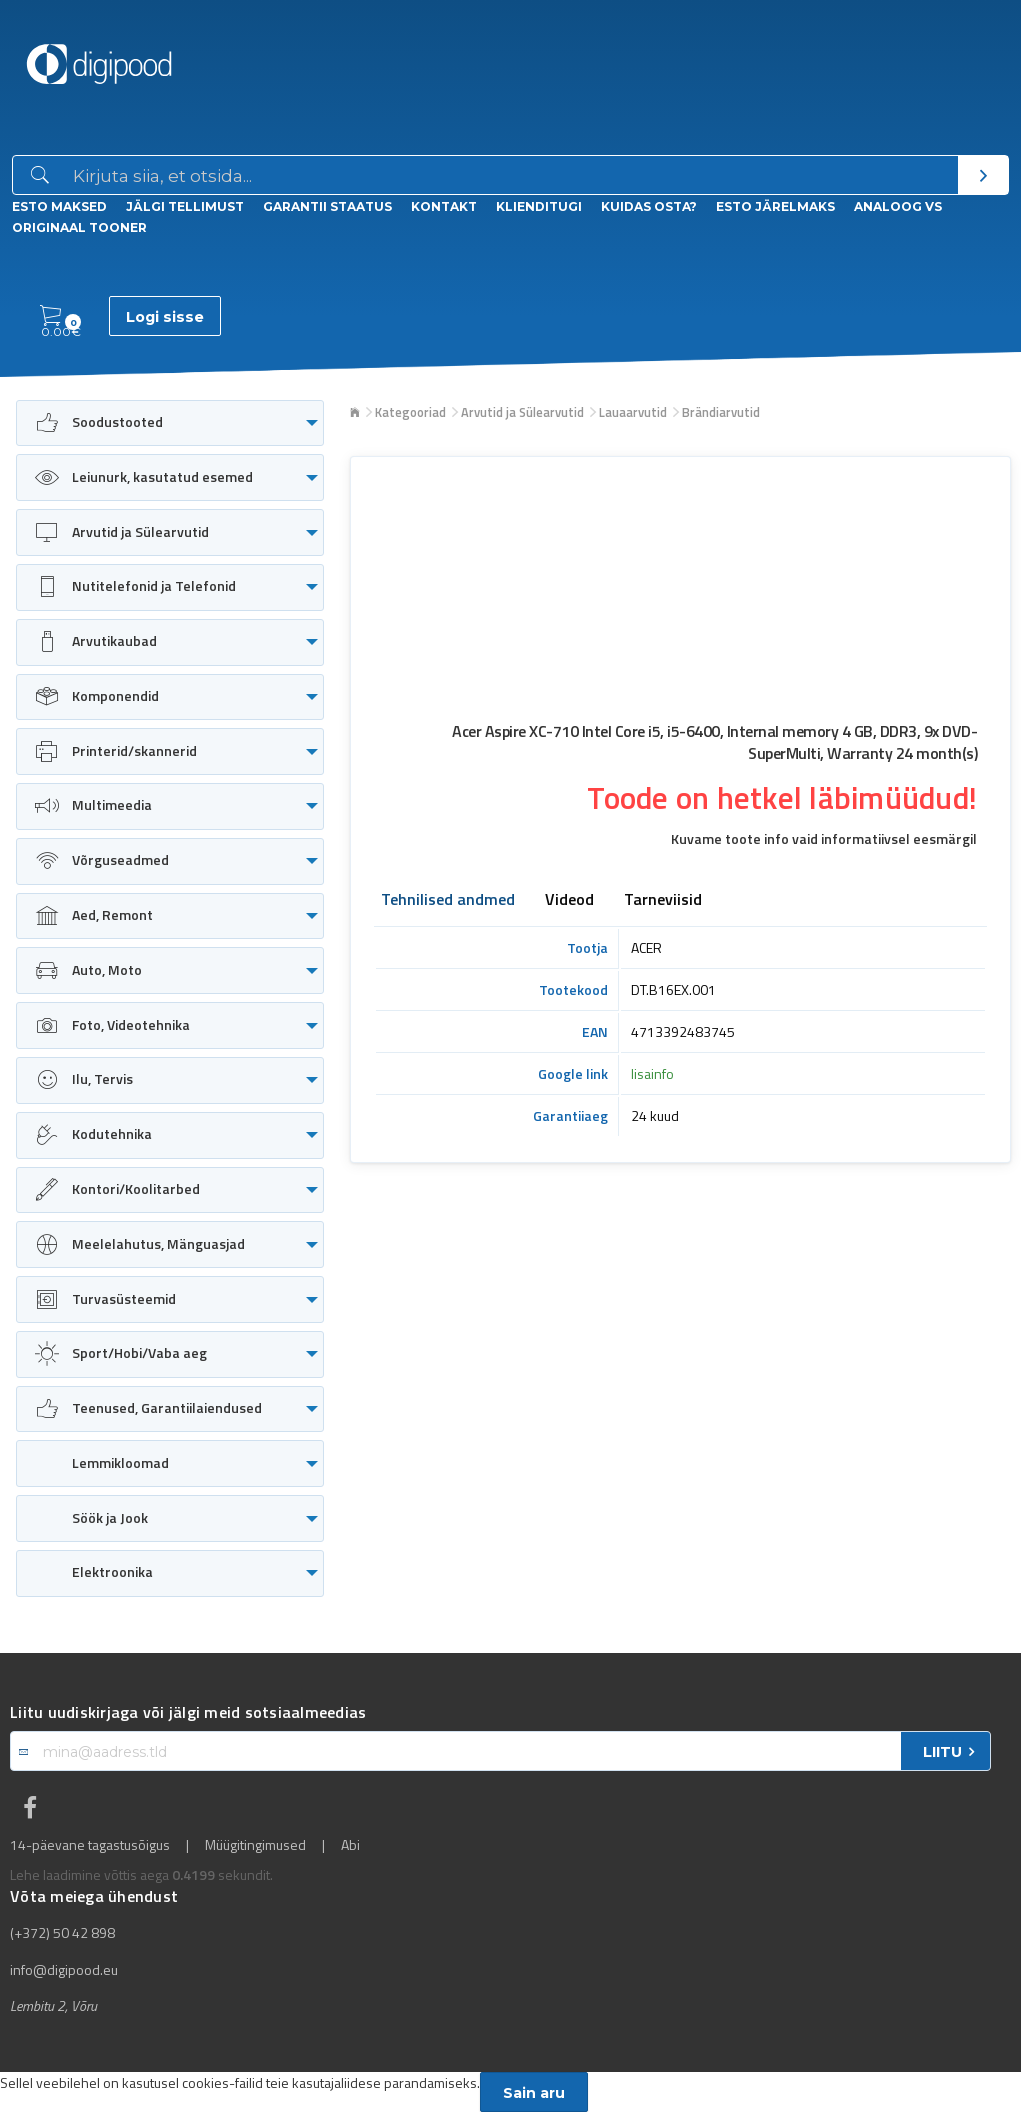 This screenshot has width=1021, height=2112. I want to click on Videod [tab], so click(569, 901).